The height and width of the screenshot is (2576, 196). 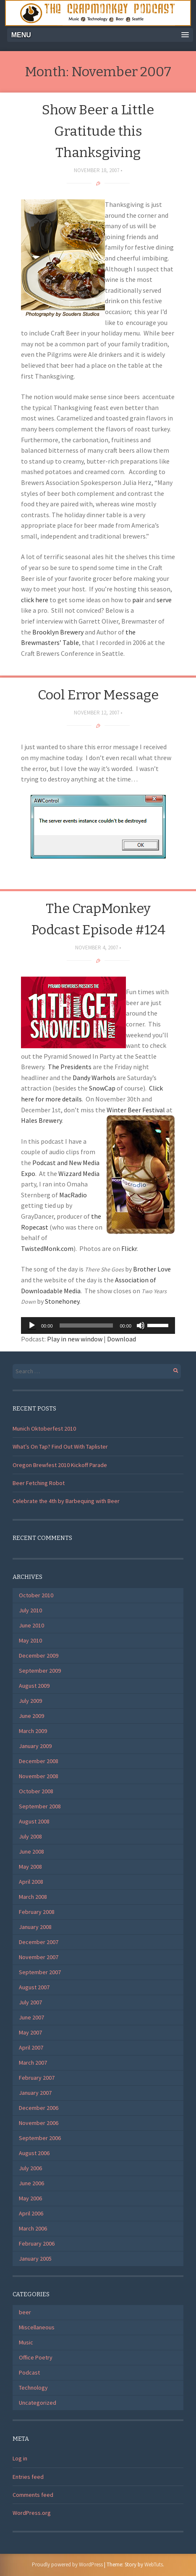 I want to click on April 2007, so click(x=31, y=2047).